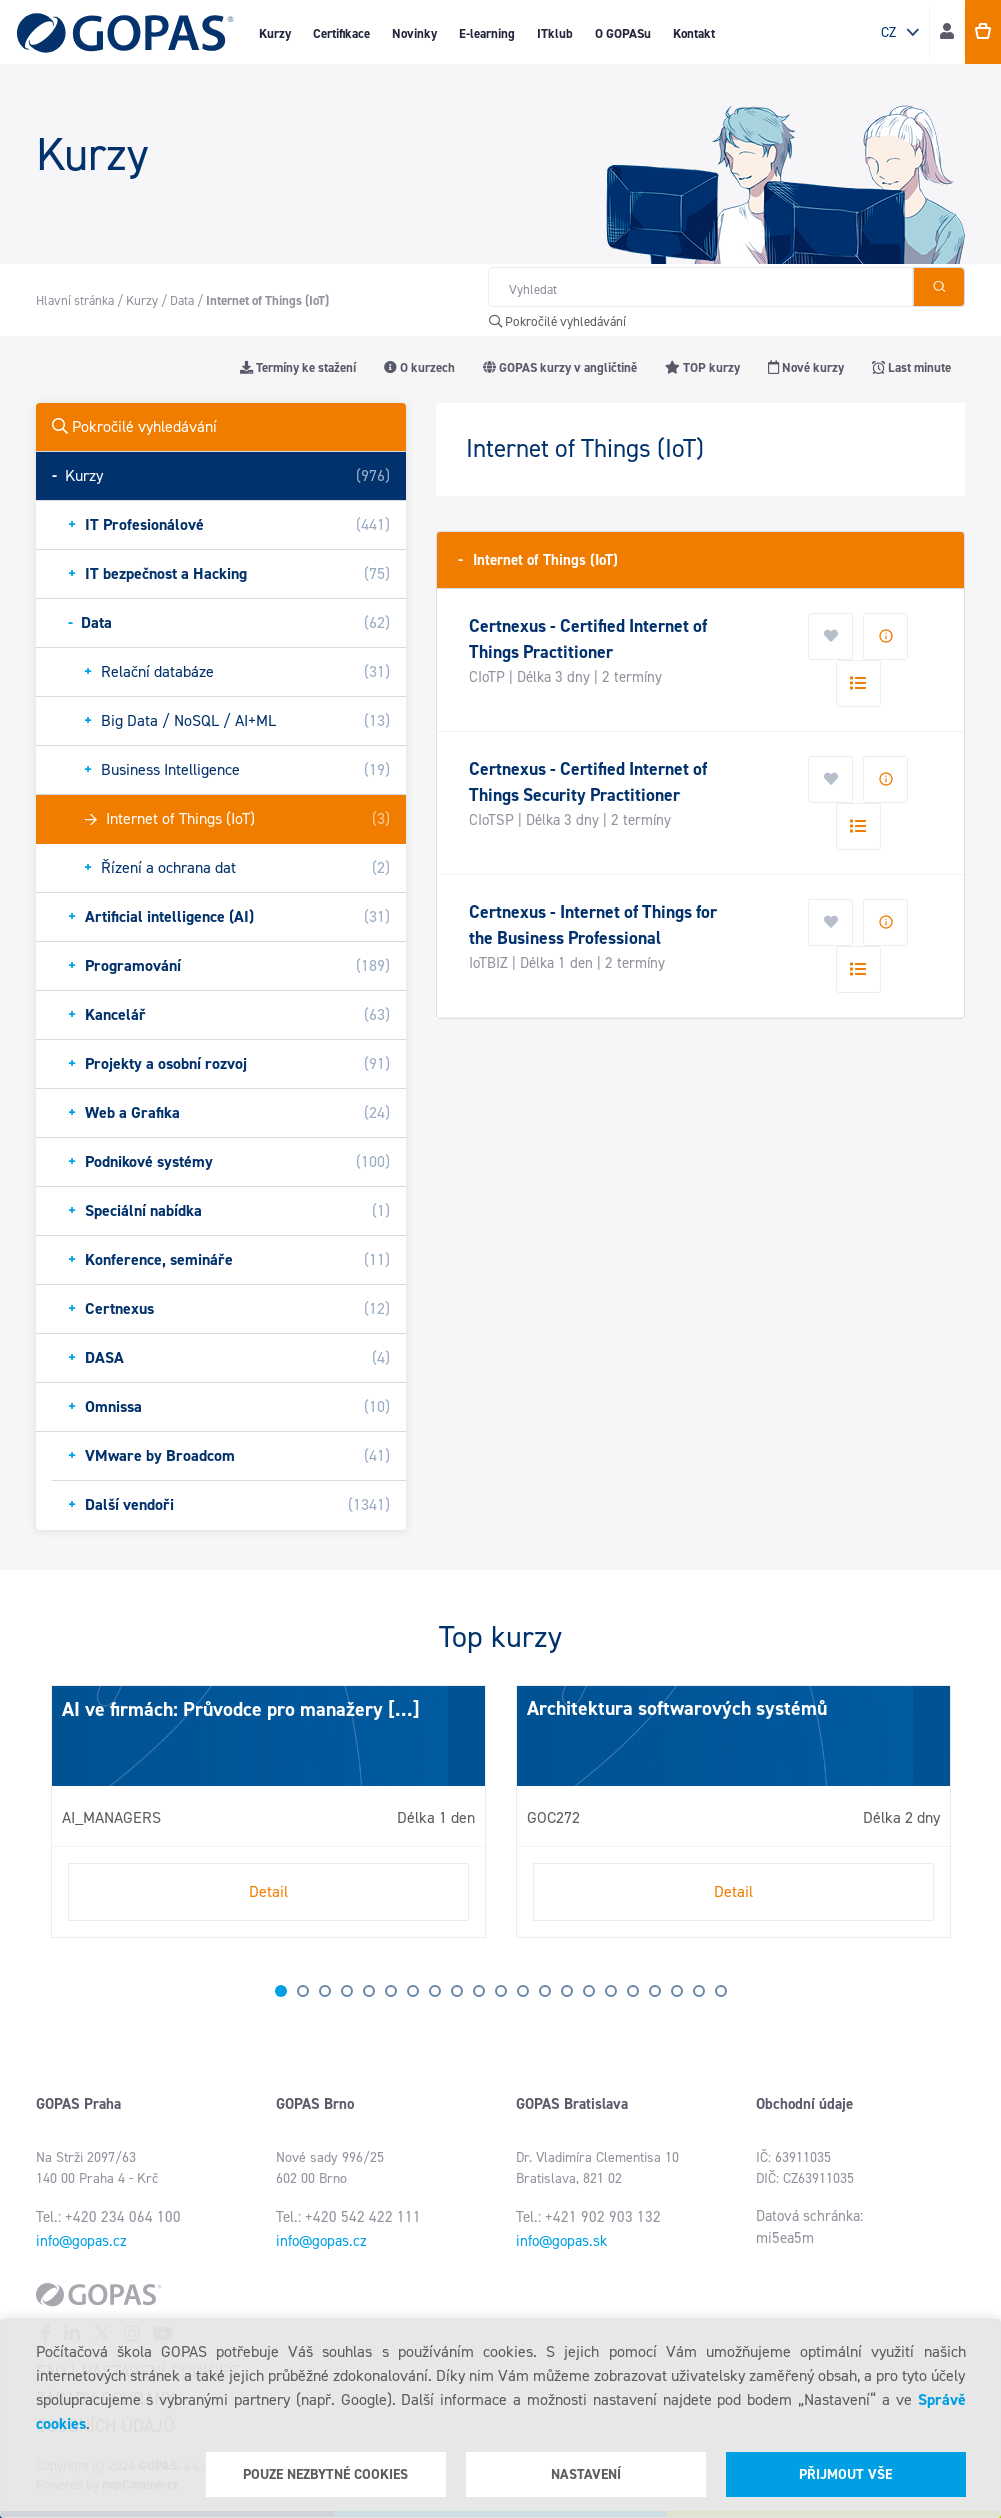 The width and height of the screenshot is (1001, 2518). I want to click on info@gopas.sk, so click(561, 2241).